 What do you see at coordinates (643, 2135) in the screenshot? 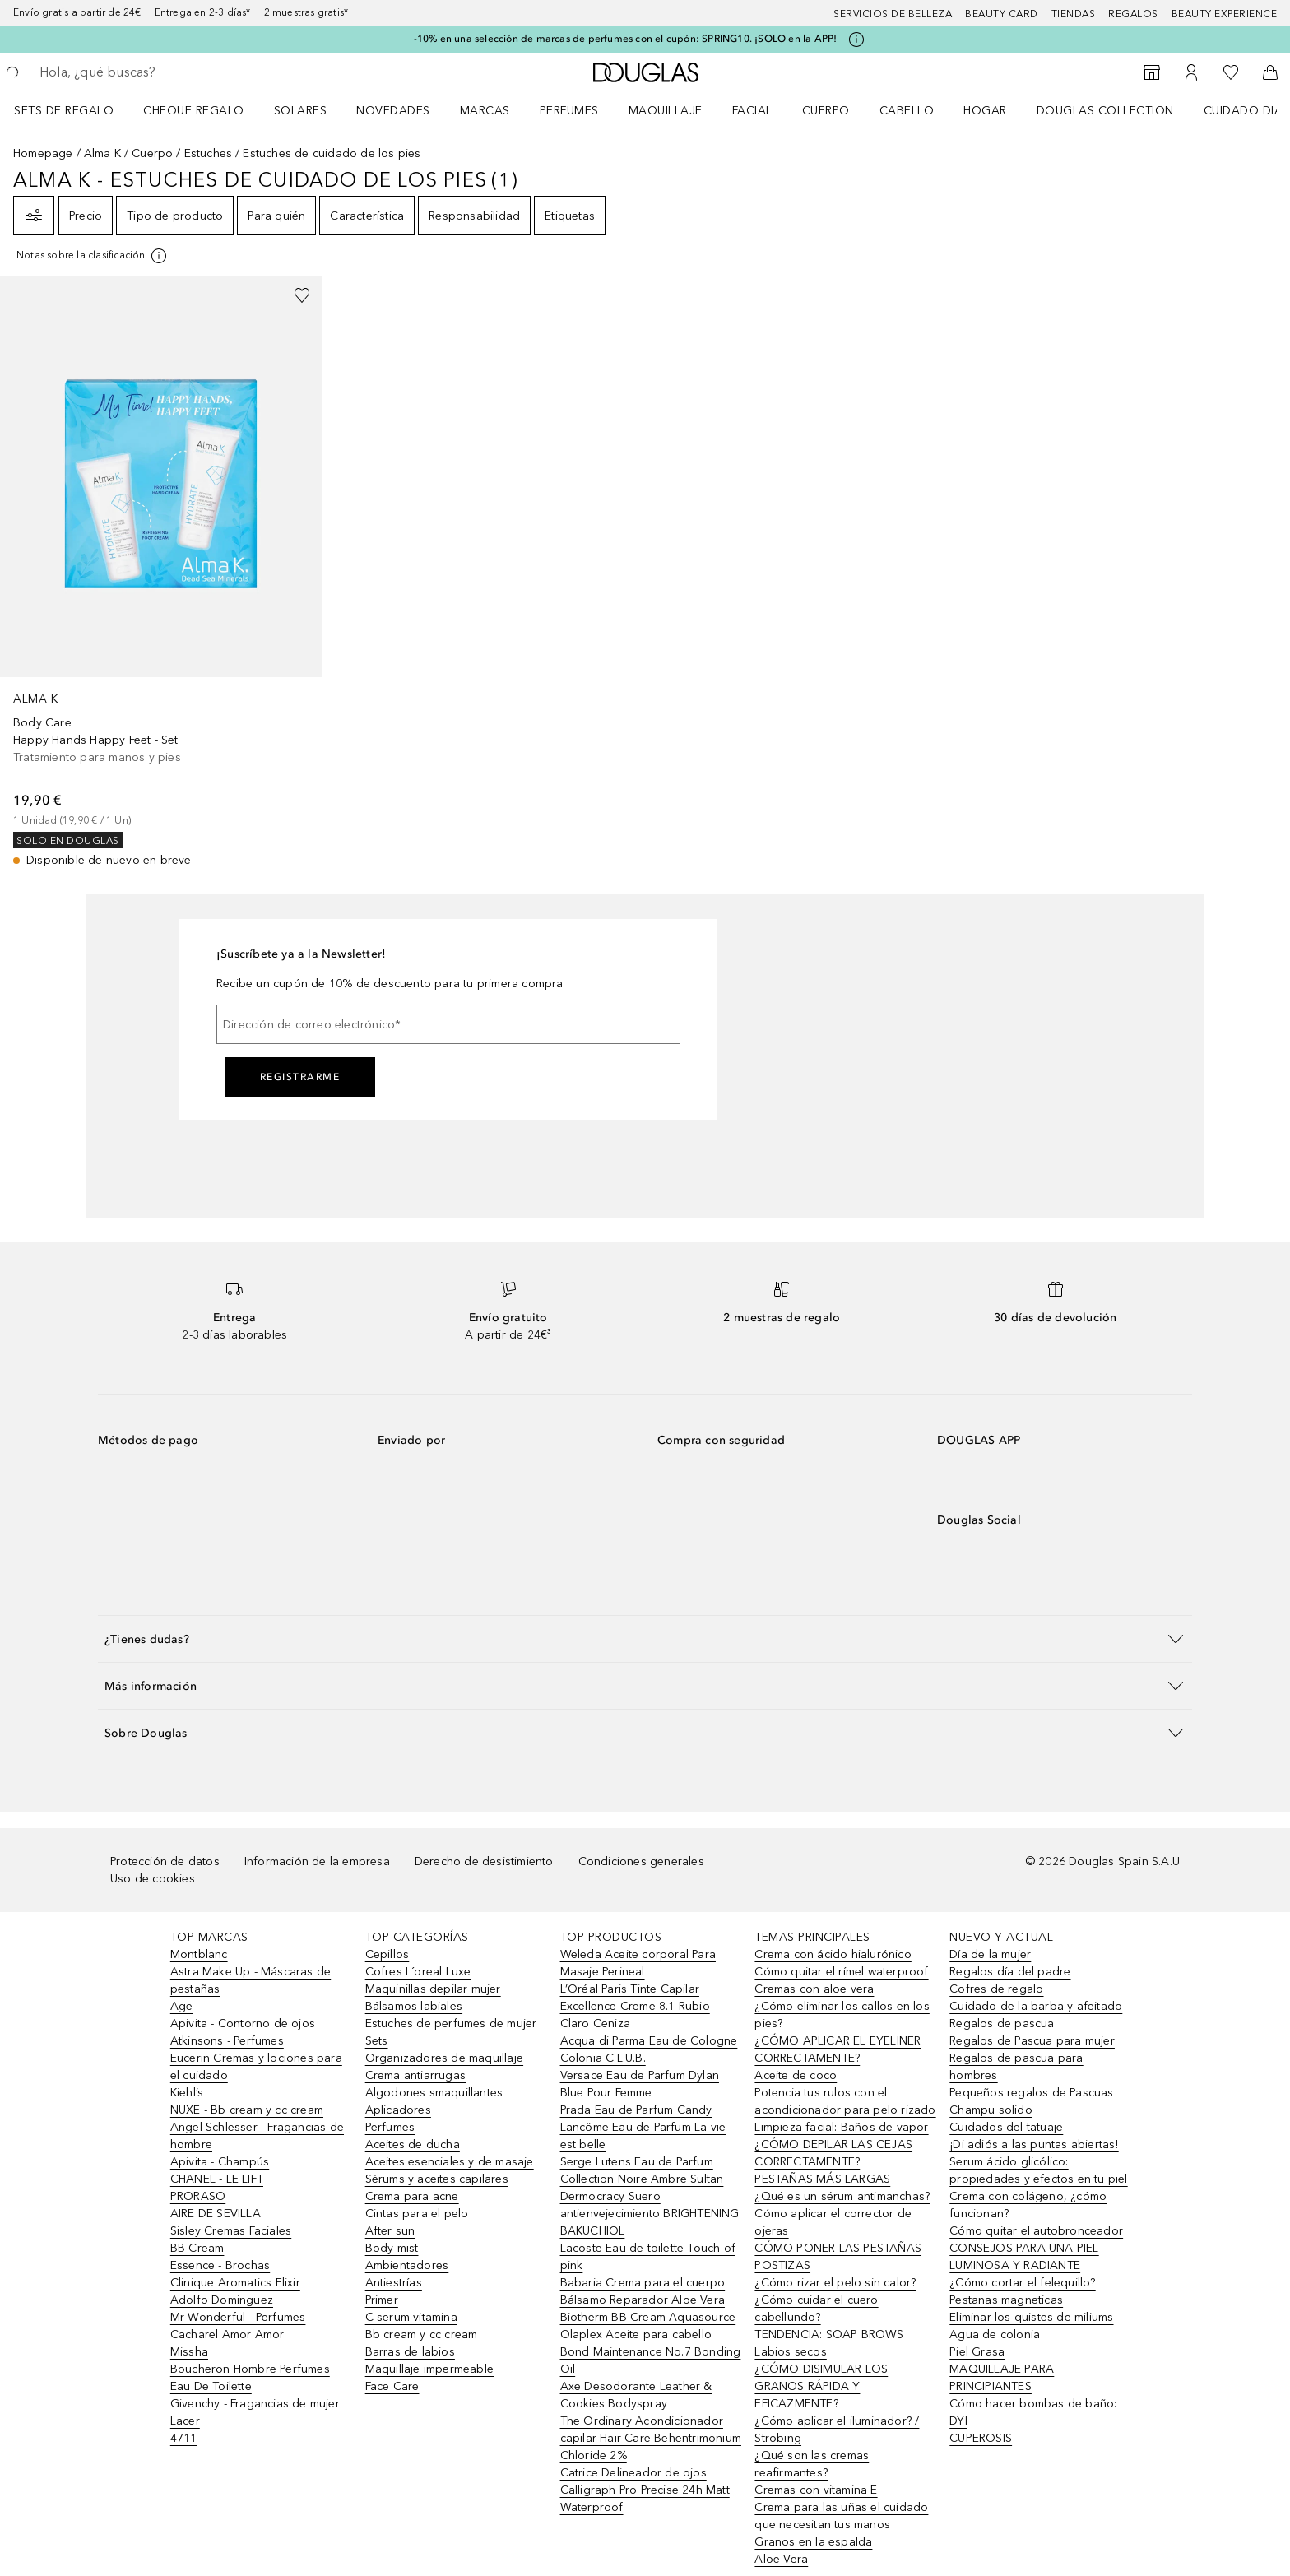
I see `Lancôme Eau de Parfum La vie est belle` at bounding box center [643, 2135].